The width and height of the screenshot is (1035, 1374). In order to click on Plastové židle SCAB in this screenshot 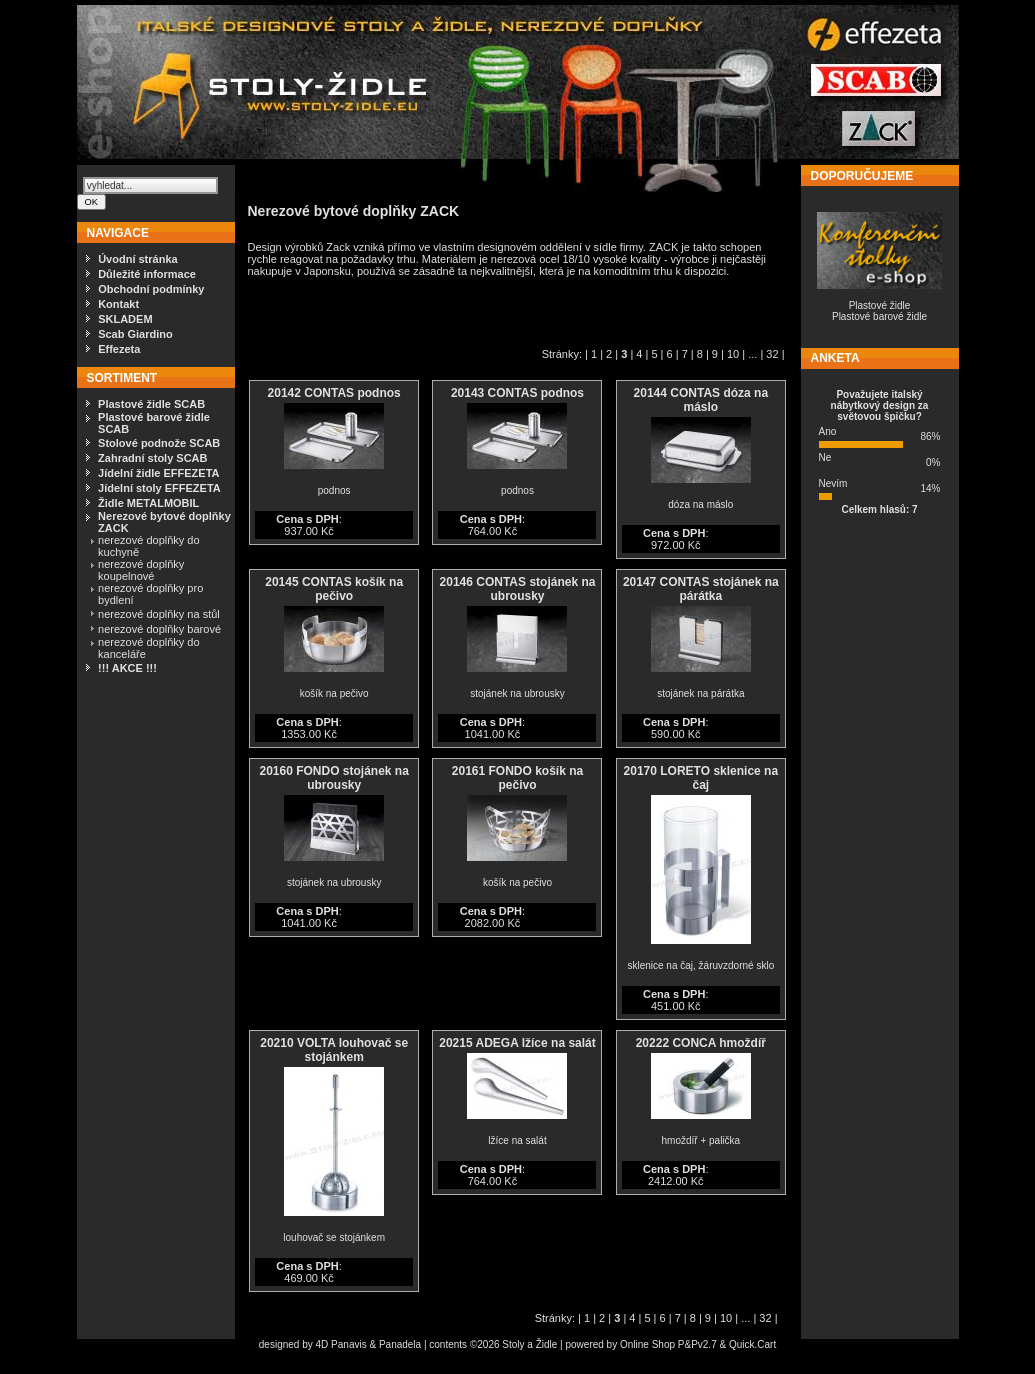, I will do `click(151, 404)`.